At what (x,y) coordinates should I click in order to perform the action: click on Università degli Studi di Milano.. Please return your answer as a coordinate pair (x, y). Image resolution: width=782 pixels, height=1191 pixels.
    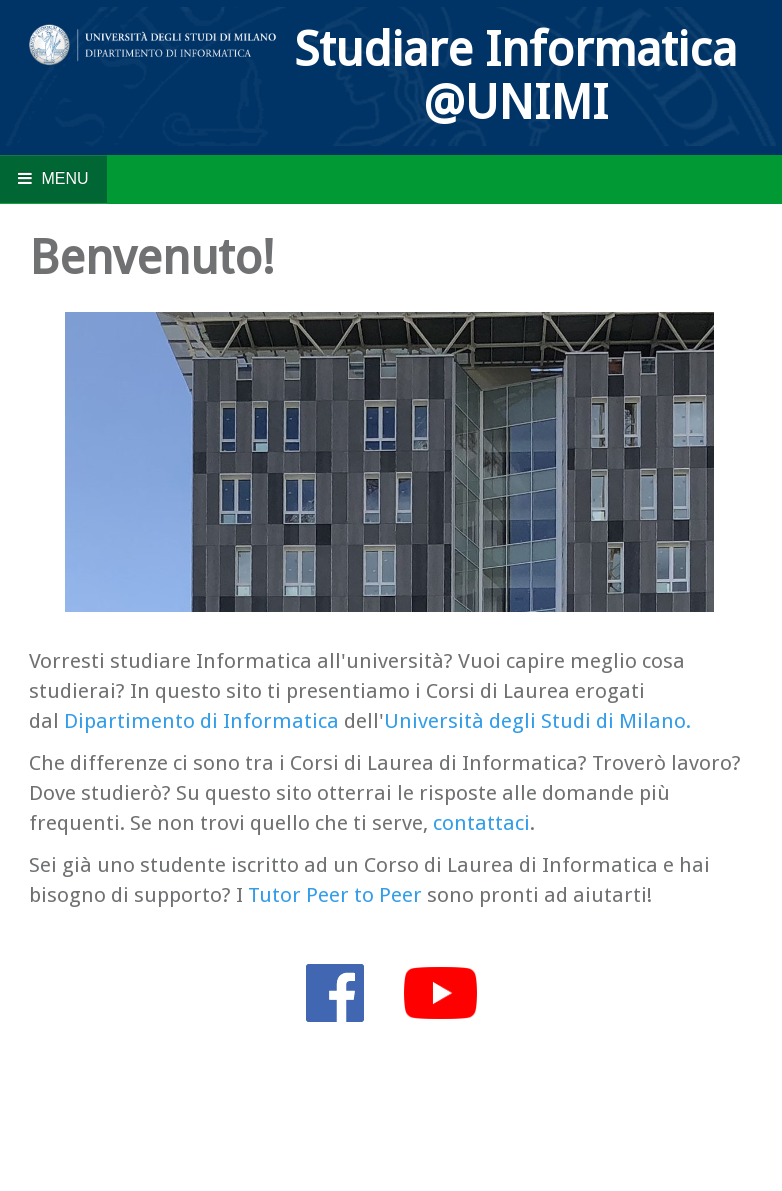
    Looking at the image, I should click on (537, 721).